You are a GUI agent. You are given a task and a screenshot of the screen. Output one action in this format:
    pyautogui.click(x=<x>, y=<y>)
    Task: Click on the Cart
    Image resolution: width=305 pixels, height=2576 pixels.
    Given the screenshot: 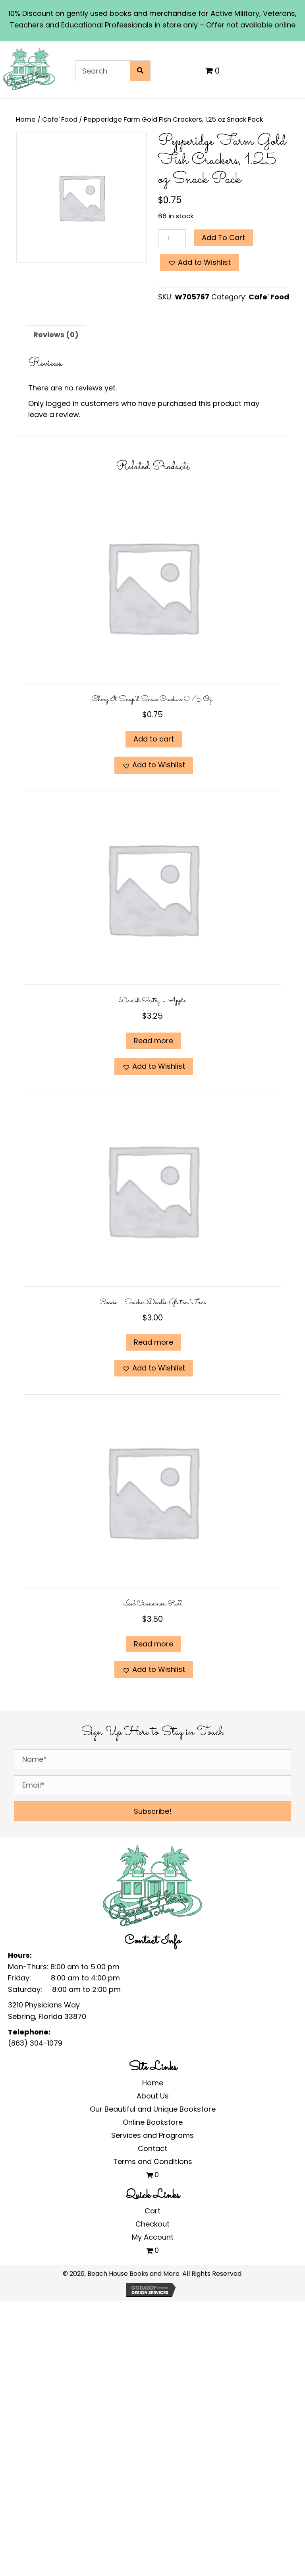 What is the action you would take?
    pyautogui.click(x=152, y=2211)
    